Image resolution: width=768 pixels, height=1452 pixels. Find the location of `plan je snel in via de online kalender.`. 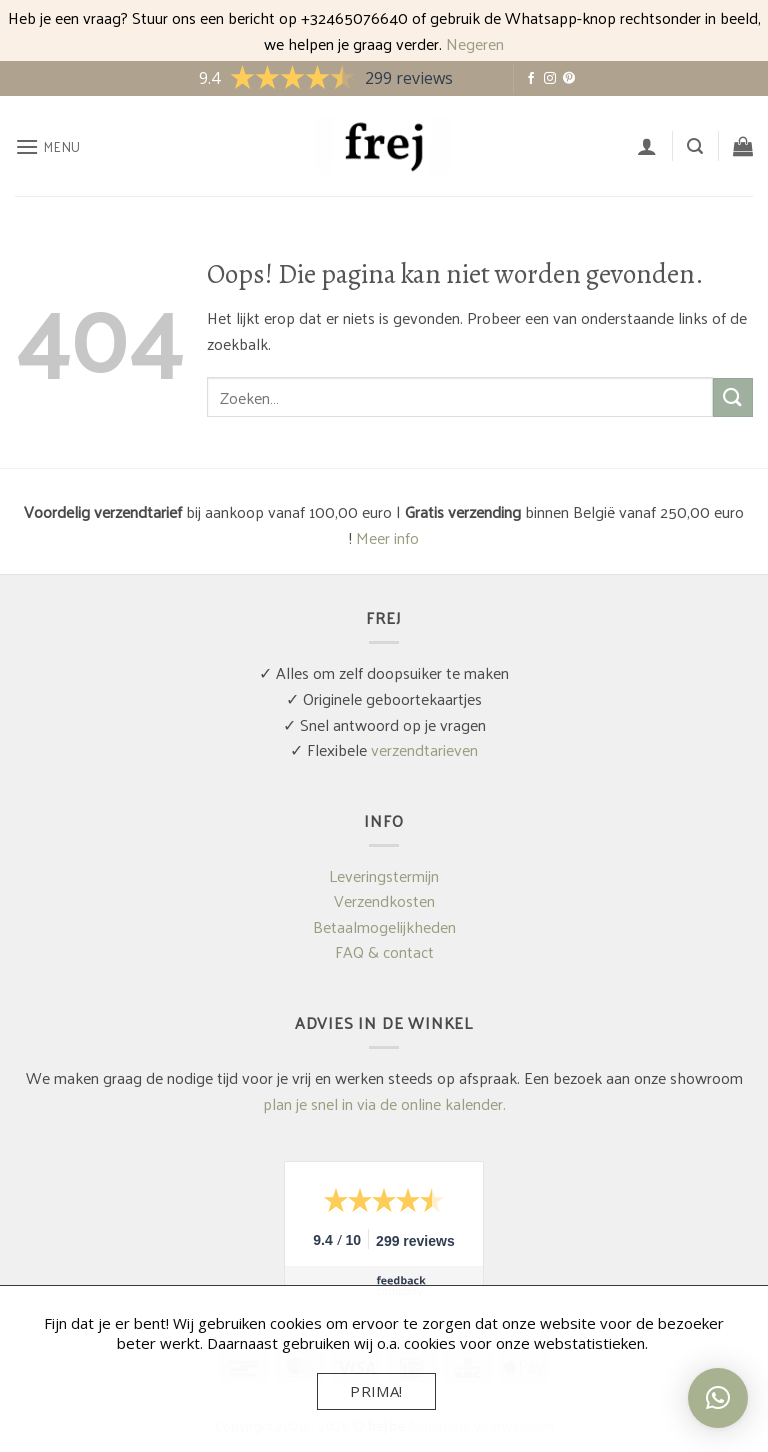

plan je snel in via de online kalender. is located at coordinates (384, 1103).